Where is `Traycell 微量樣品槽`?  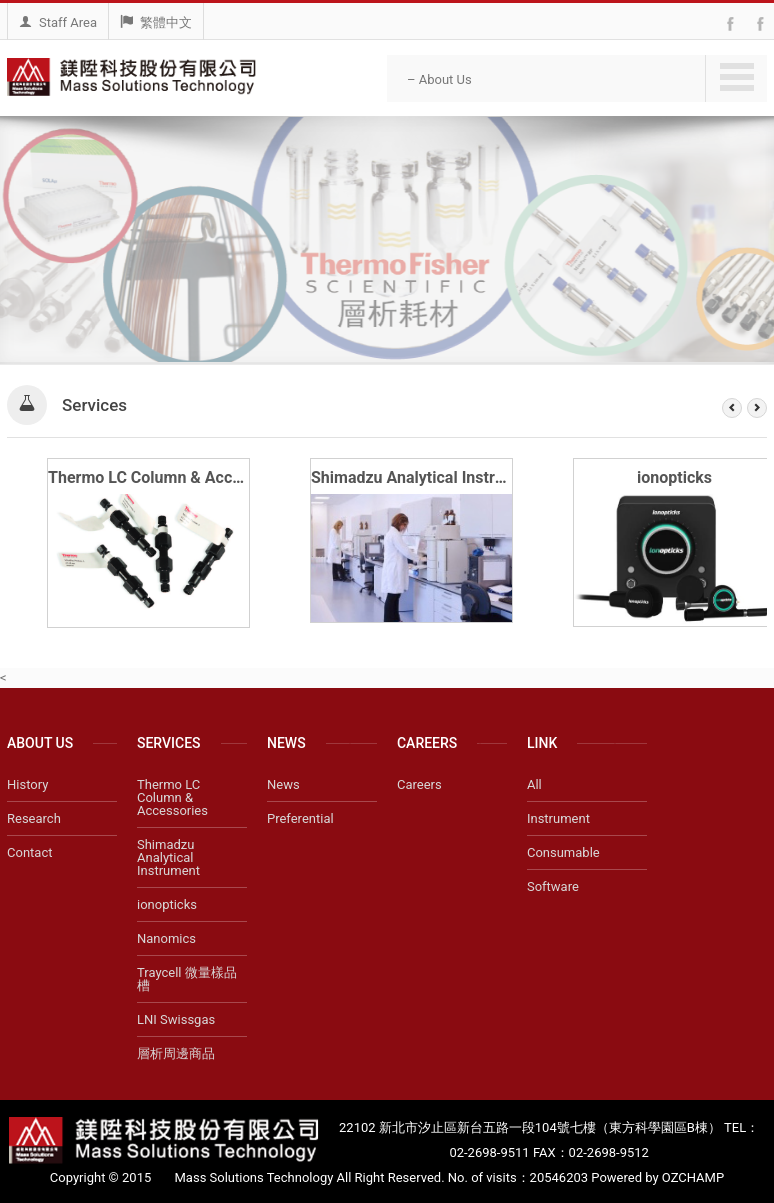 Traycell 微量樣品槽 is located at coordinates (187, 979).